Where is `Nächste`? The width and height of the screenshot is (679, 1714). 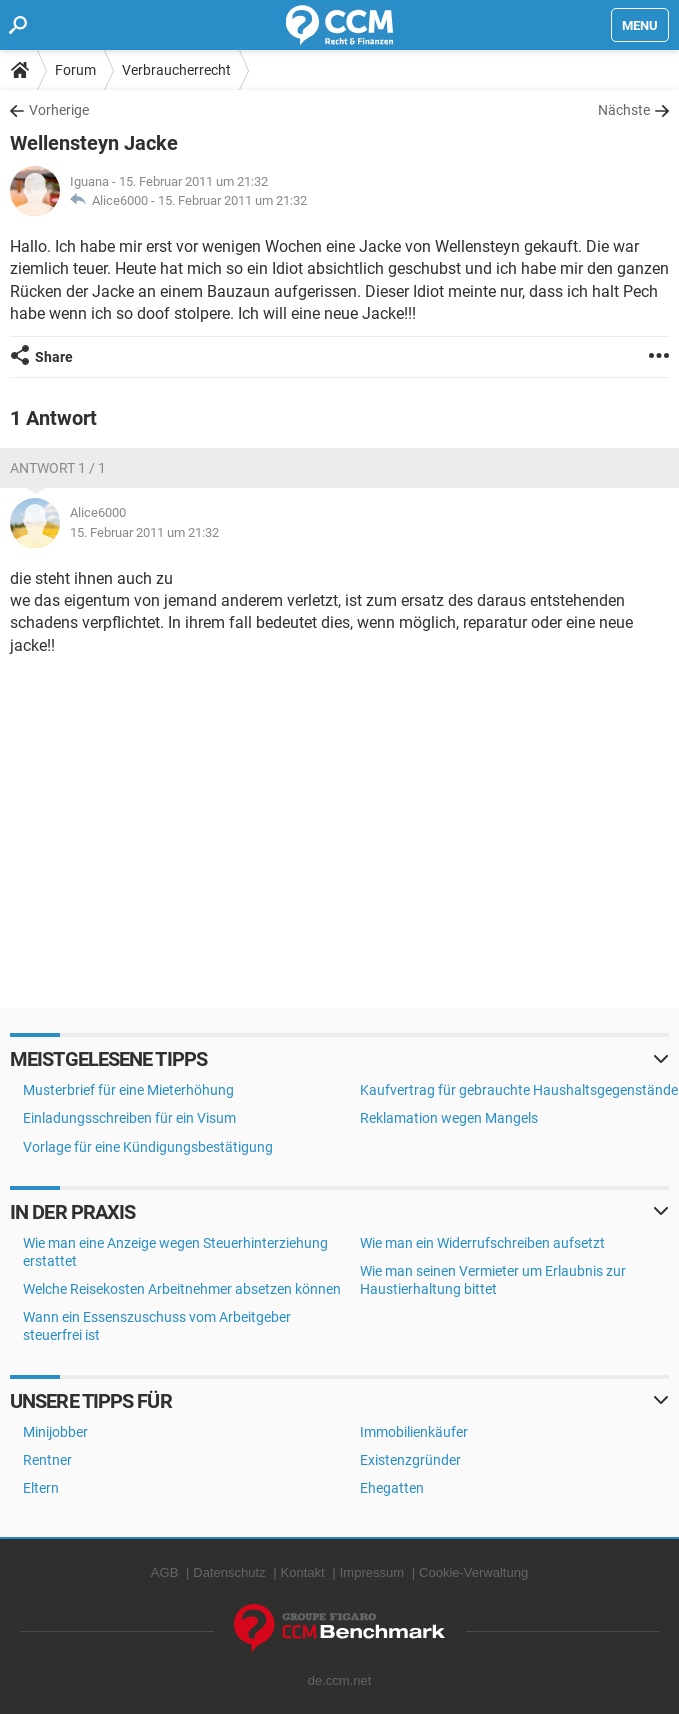 Nächste is located at coordinates (624, 110).